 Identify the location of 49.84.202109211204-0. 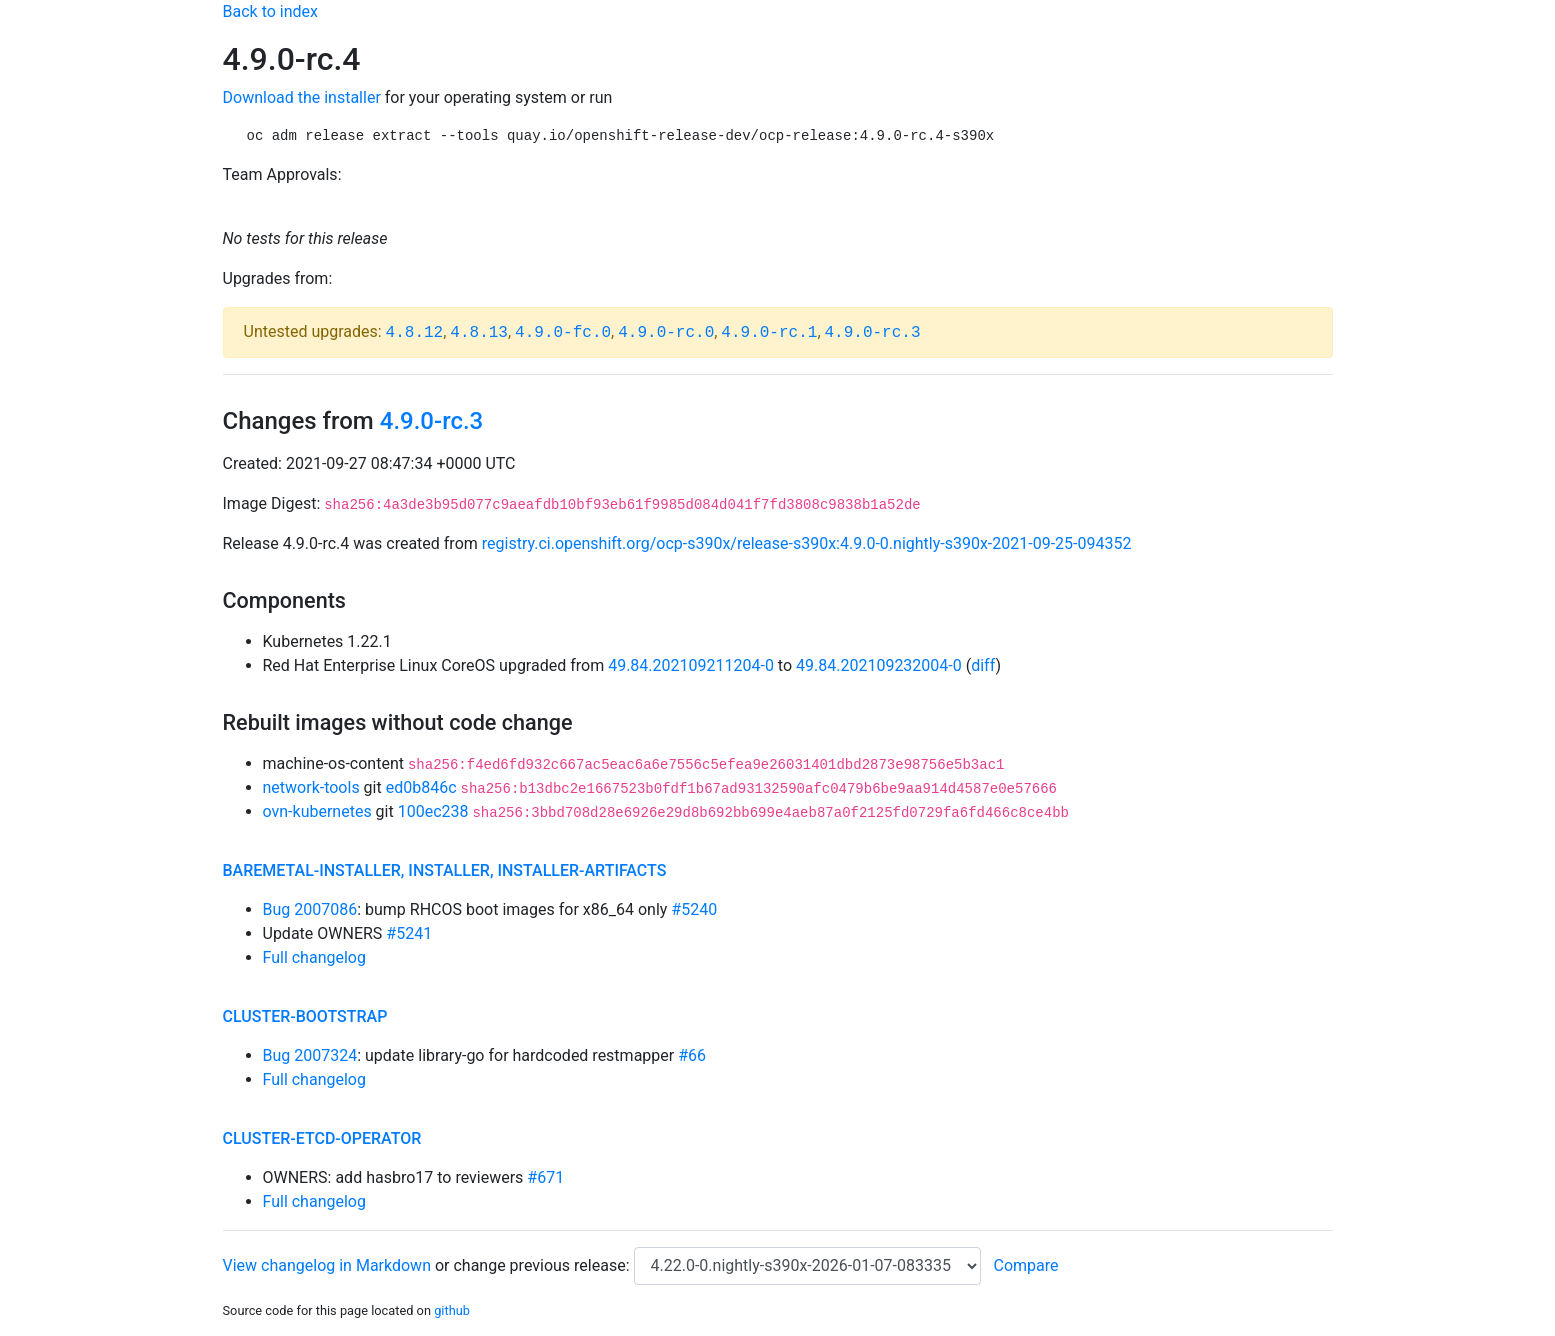
(691, 665).